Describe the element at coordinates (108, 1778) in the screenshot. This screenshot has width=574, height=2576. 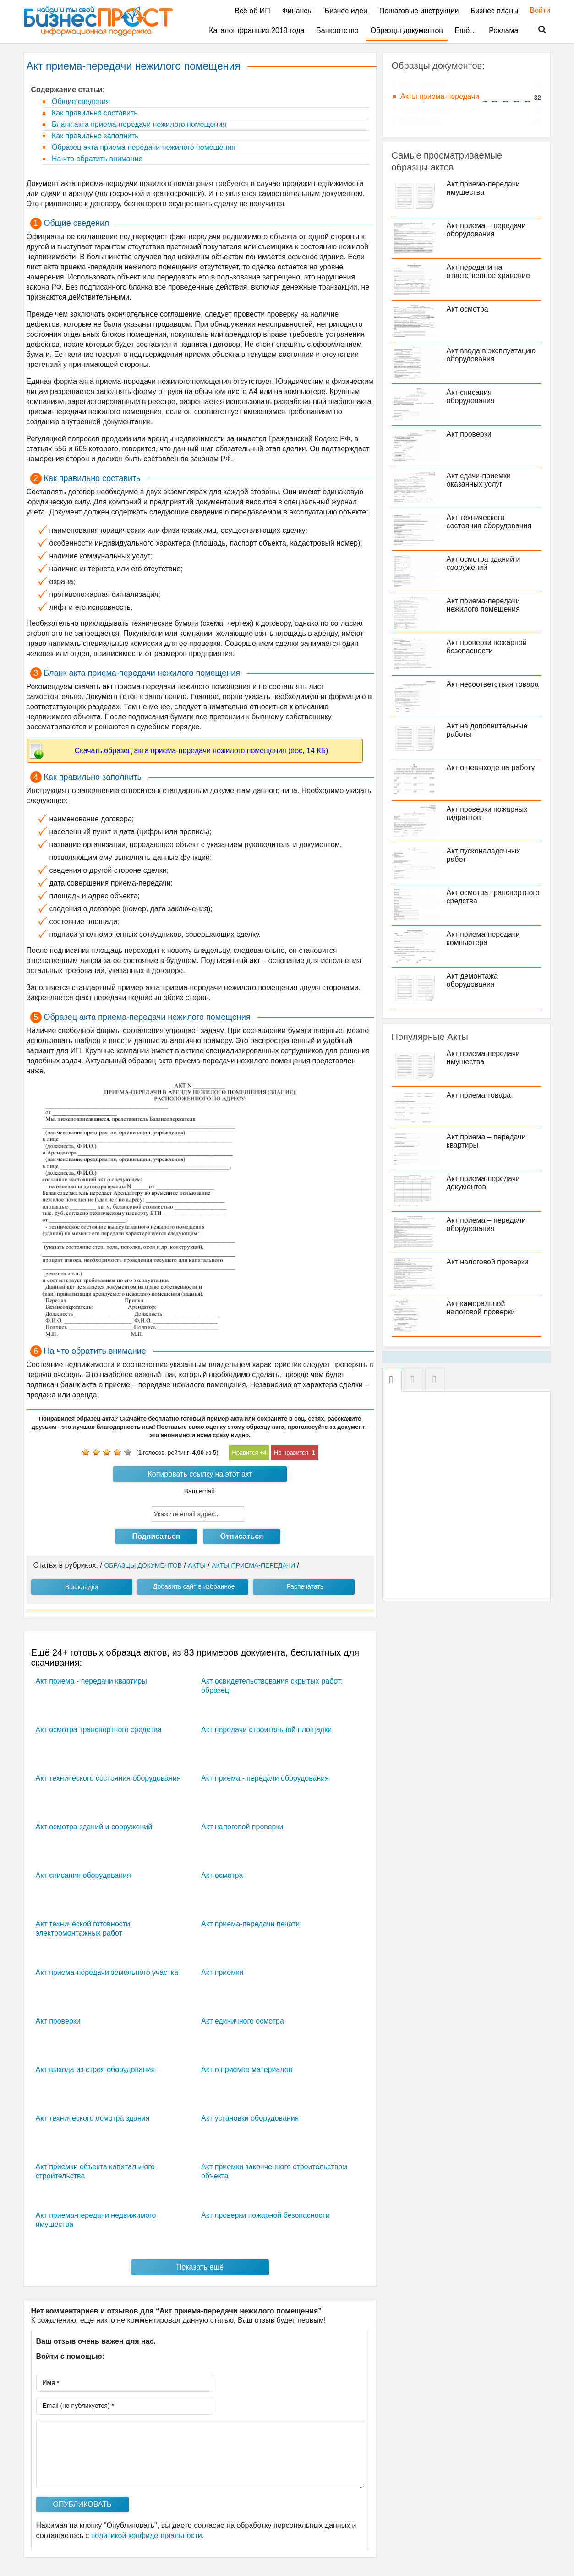
I see `Акт технического состояния оборудования` at that location.